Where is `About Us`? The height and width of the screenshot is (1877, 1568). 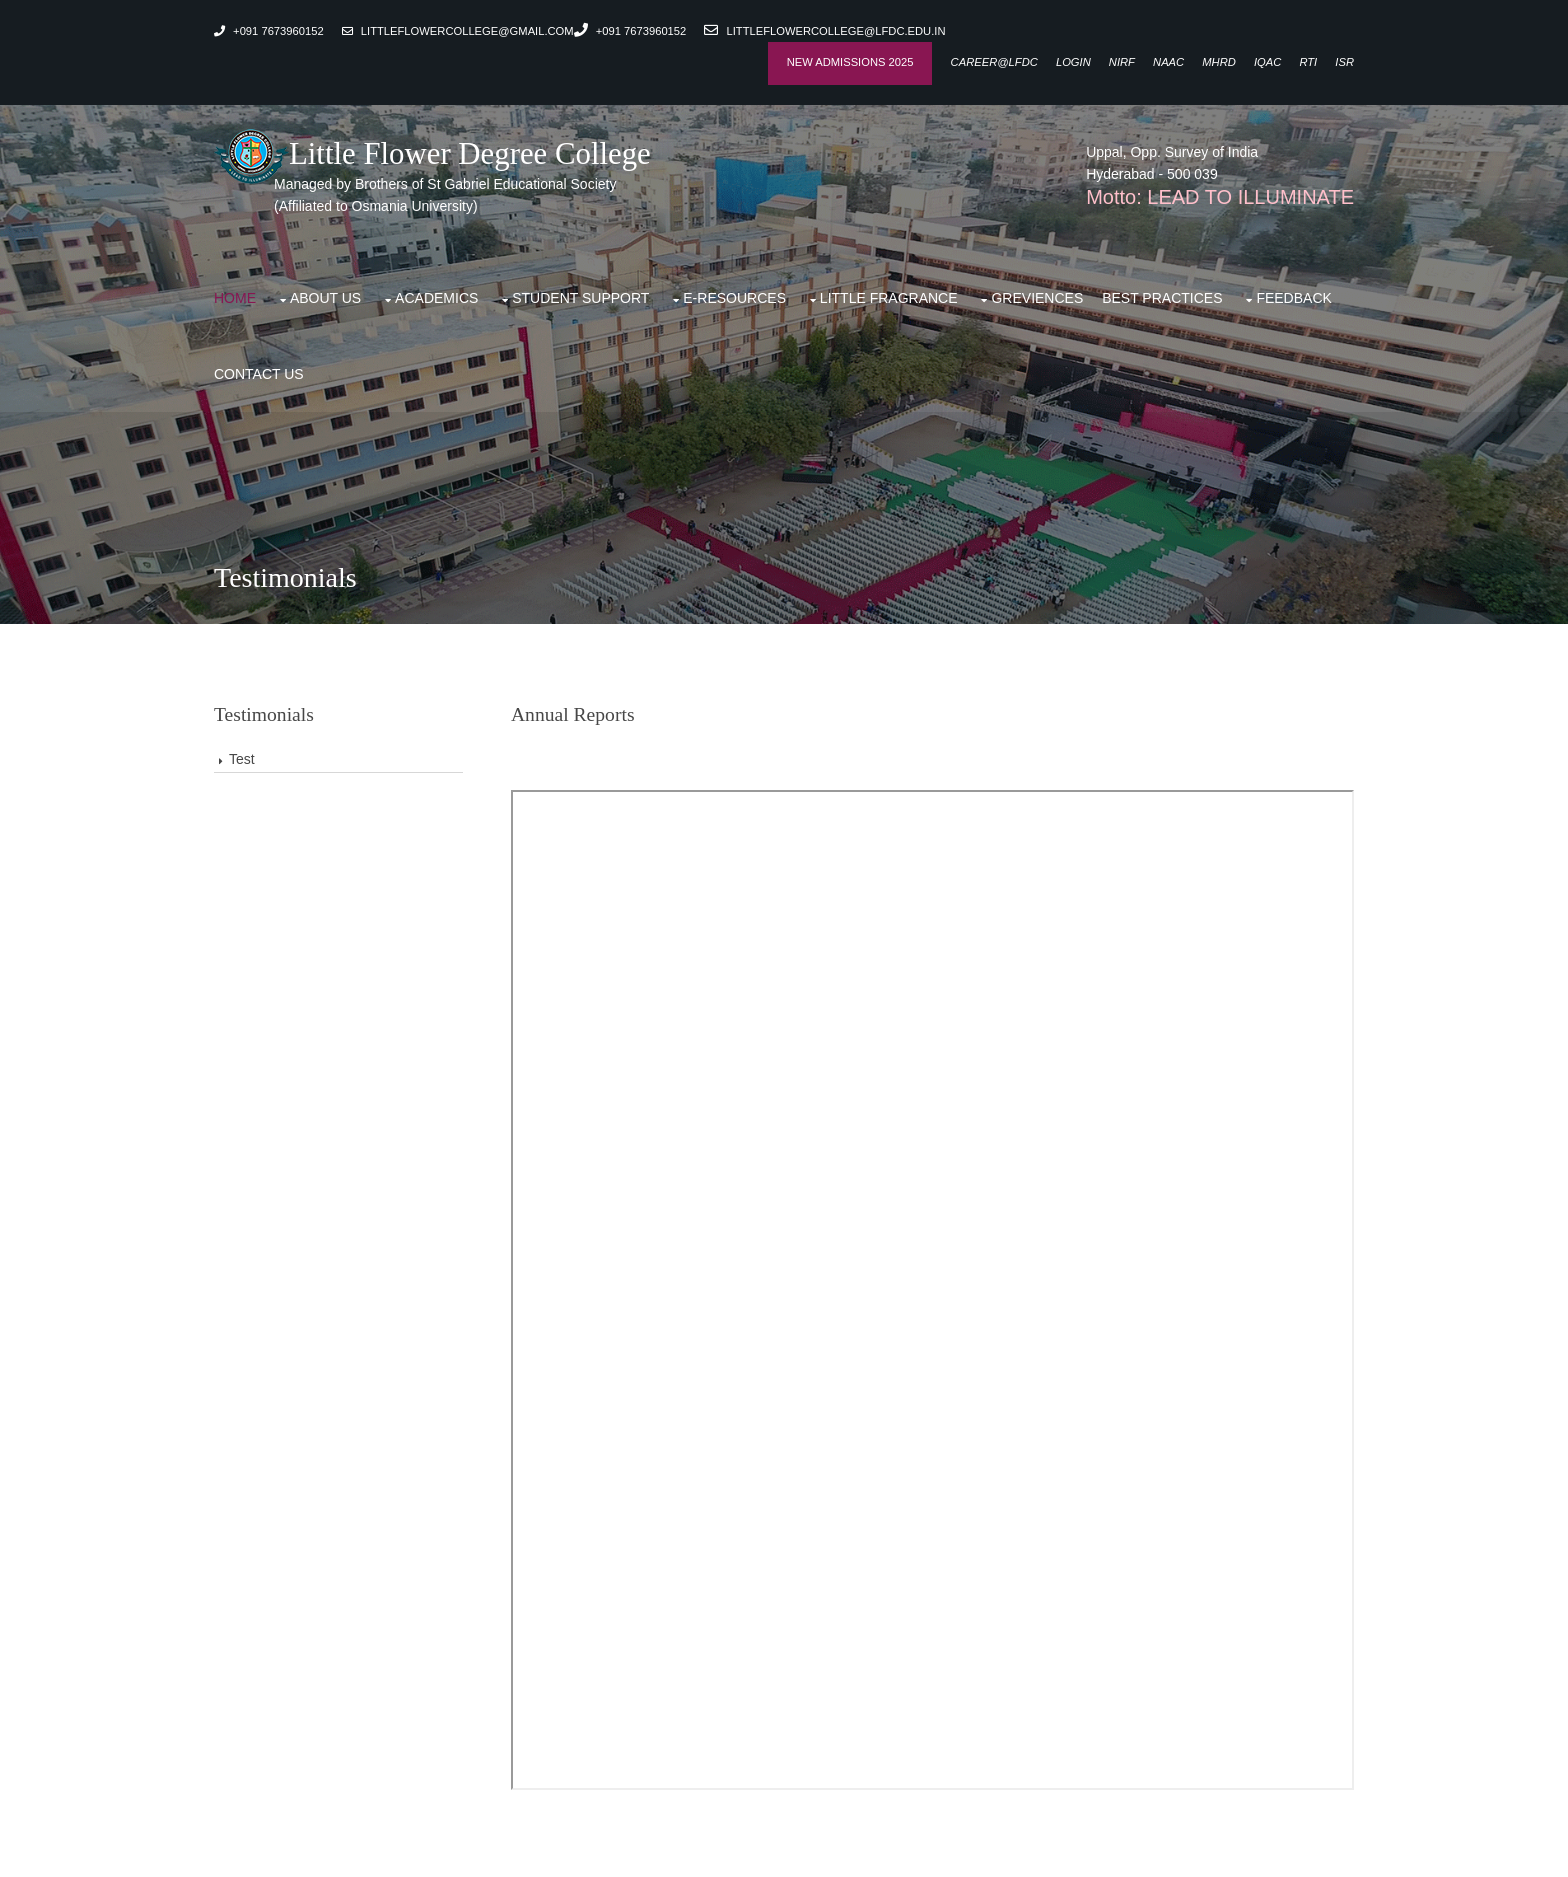
About Us is located at coordinates (325, 298).